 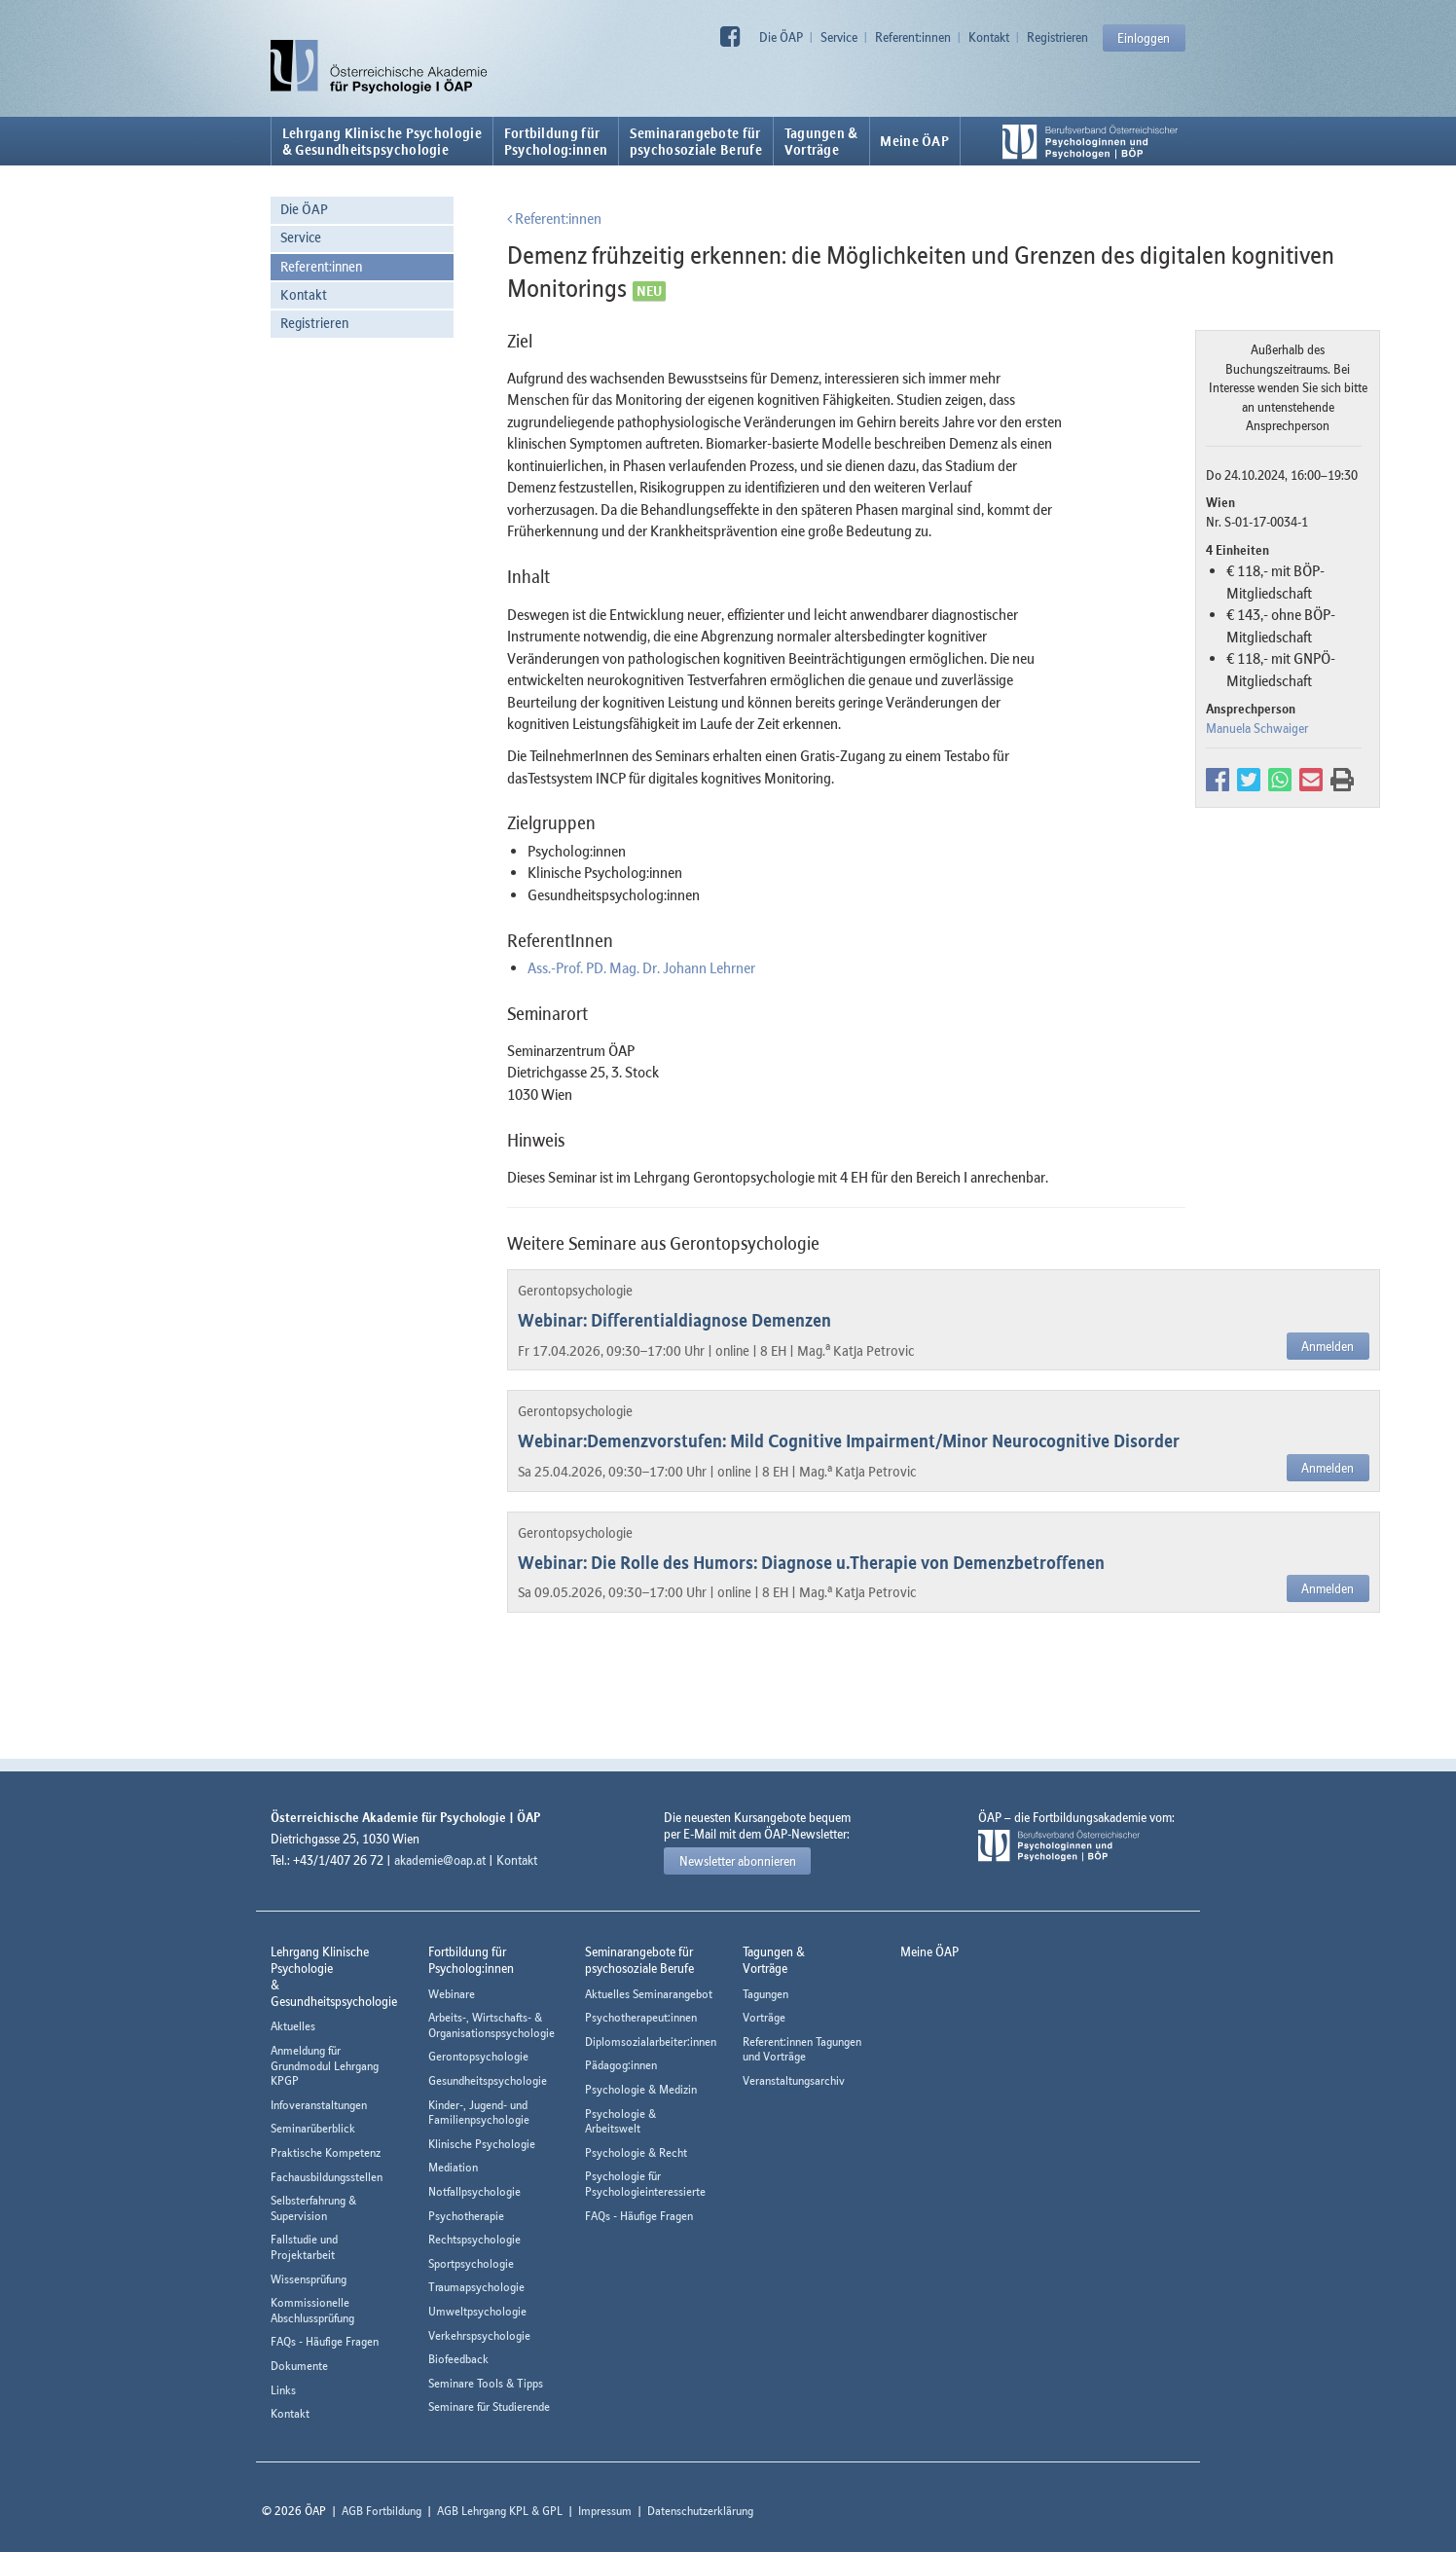 I want to click on Psychologie für Psychologieinteressierte, so click(x=645, y=2184).